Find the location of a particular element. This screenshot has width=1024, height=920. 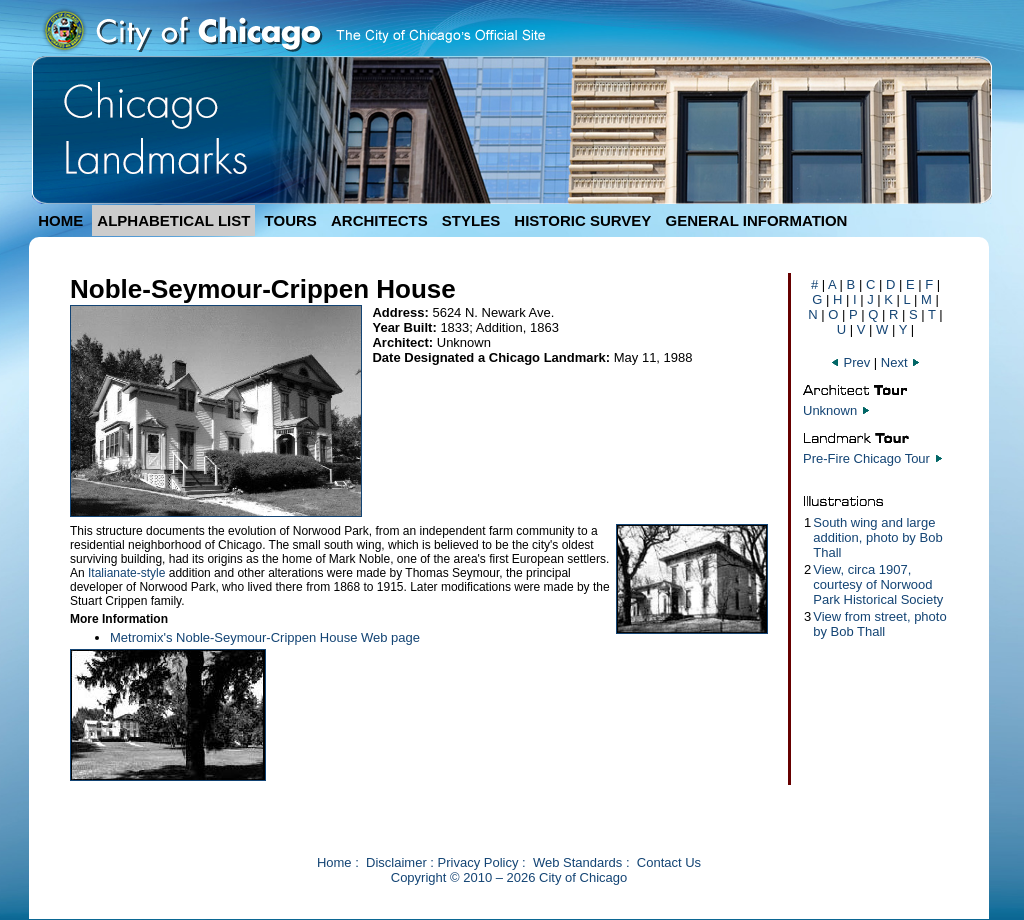

Contact Us is located at coordinates (669, 862).